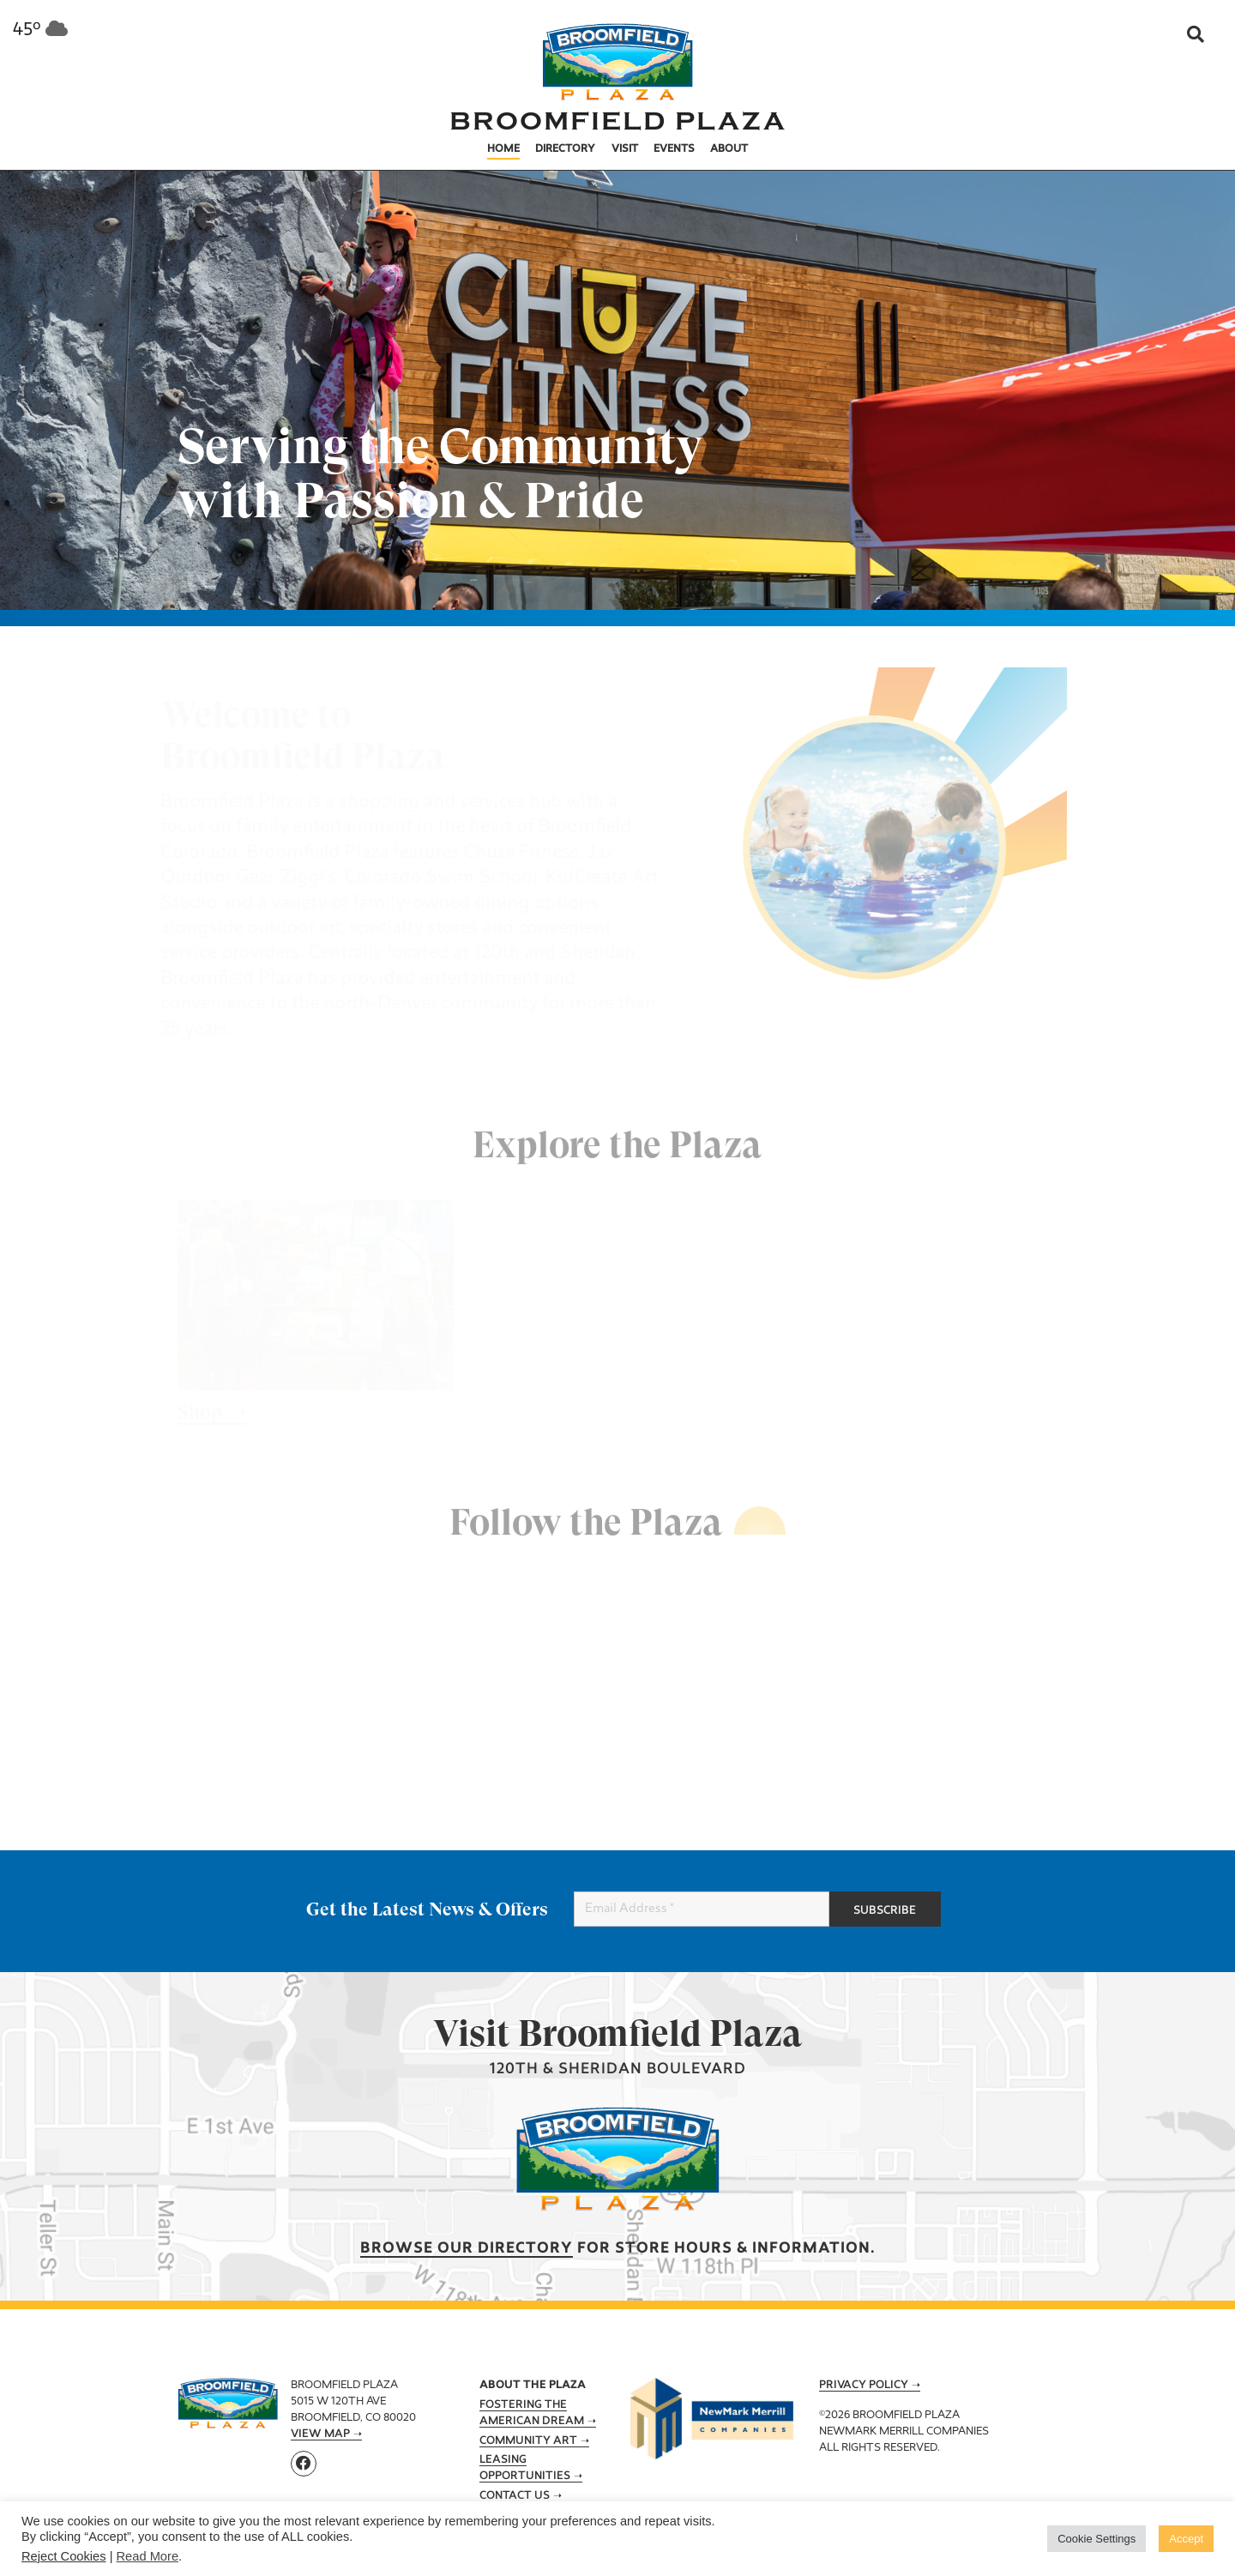 The height and width of the screenshot is (2576, 1235). Describe the element at coordinates (320, 2434) in the screenshot. I see `View Map` at that location.